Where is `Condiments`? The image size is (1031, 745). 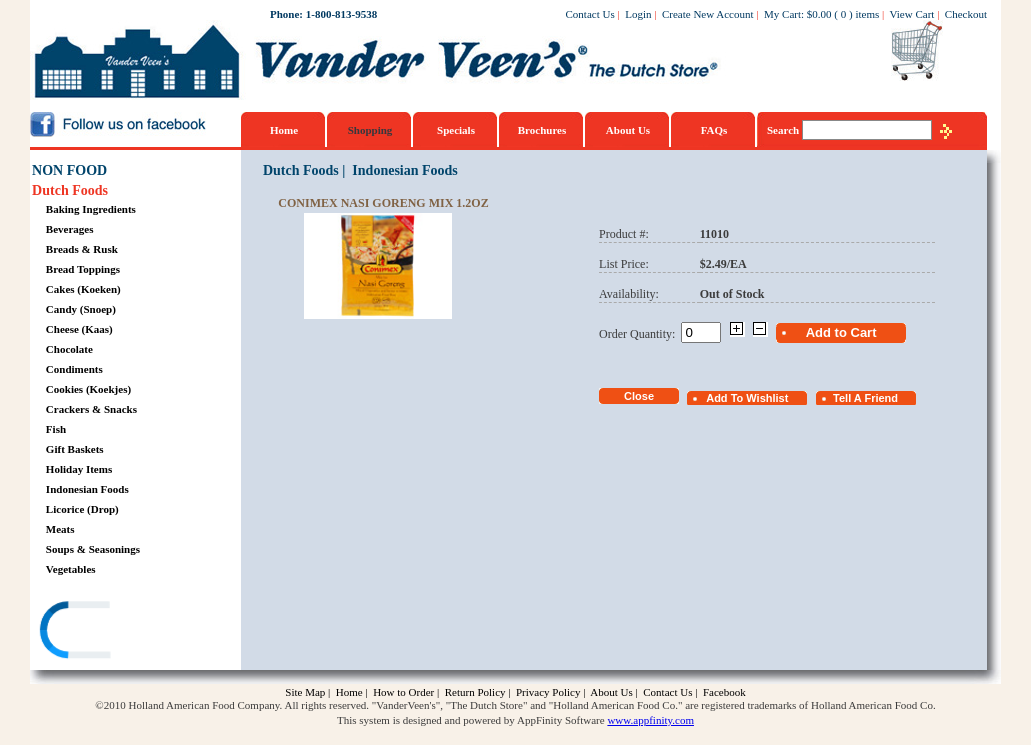 Condiments is located at coordinates (74, 369).